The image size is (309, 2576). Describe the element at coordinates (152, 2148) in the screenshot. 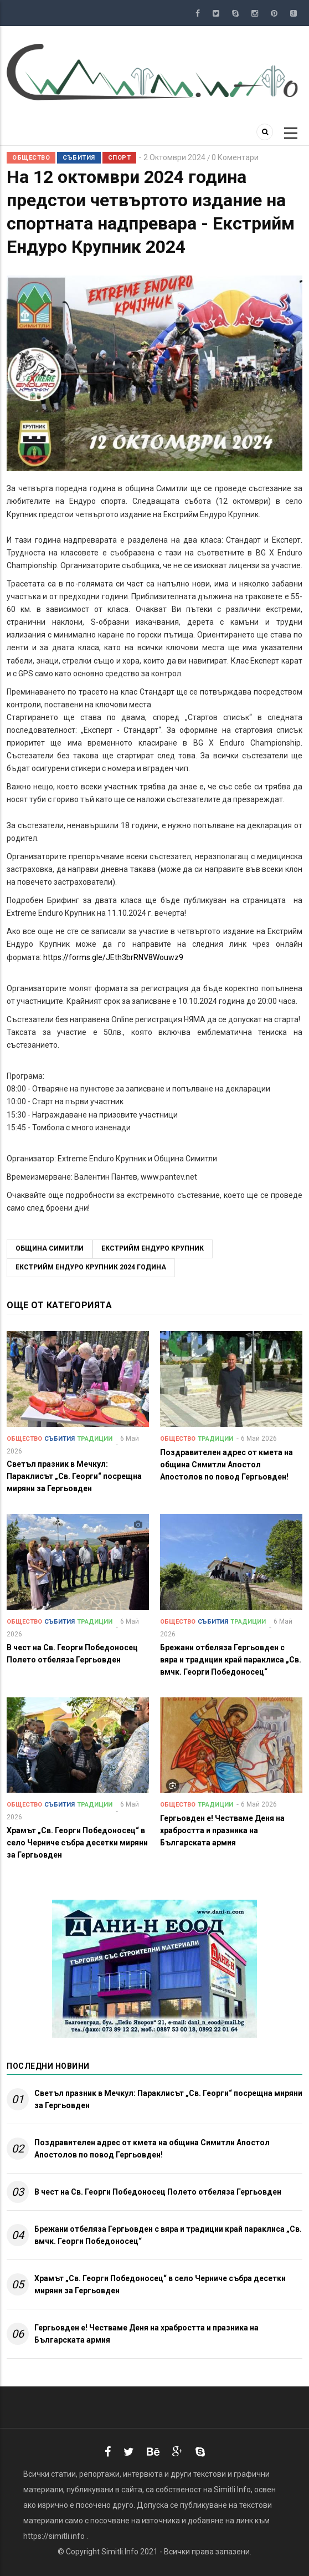

I see `Поздравителен адрес от кмета на община Симитли Апостол Апостолов по повод Гергьовден!` at that location.